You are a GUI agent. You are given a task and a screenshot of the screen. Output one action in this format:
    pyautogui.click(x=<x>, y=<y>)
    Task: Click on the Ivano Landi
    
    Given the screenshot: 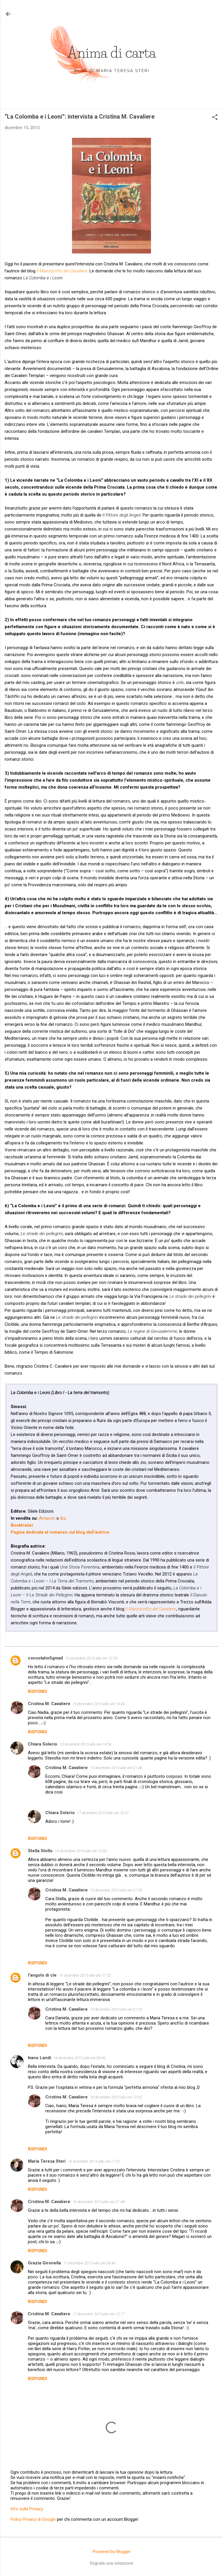 What is the action you would take?
    pyautogui.click(x=39, y=2057)
    